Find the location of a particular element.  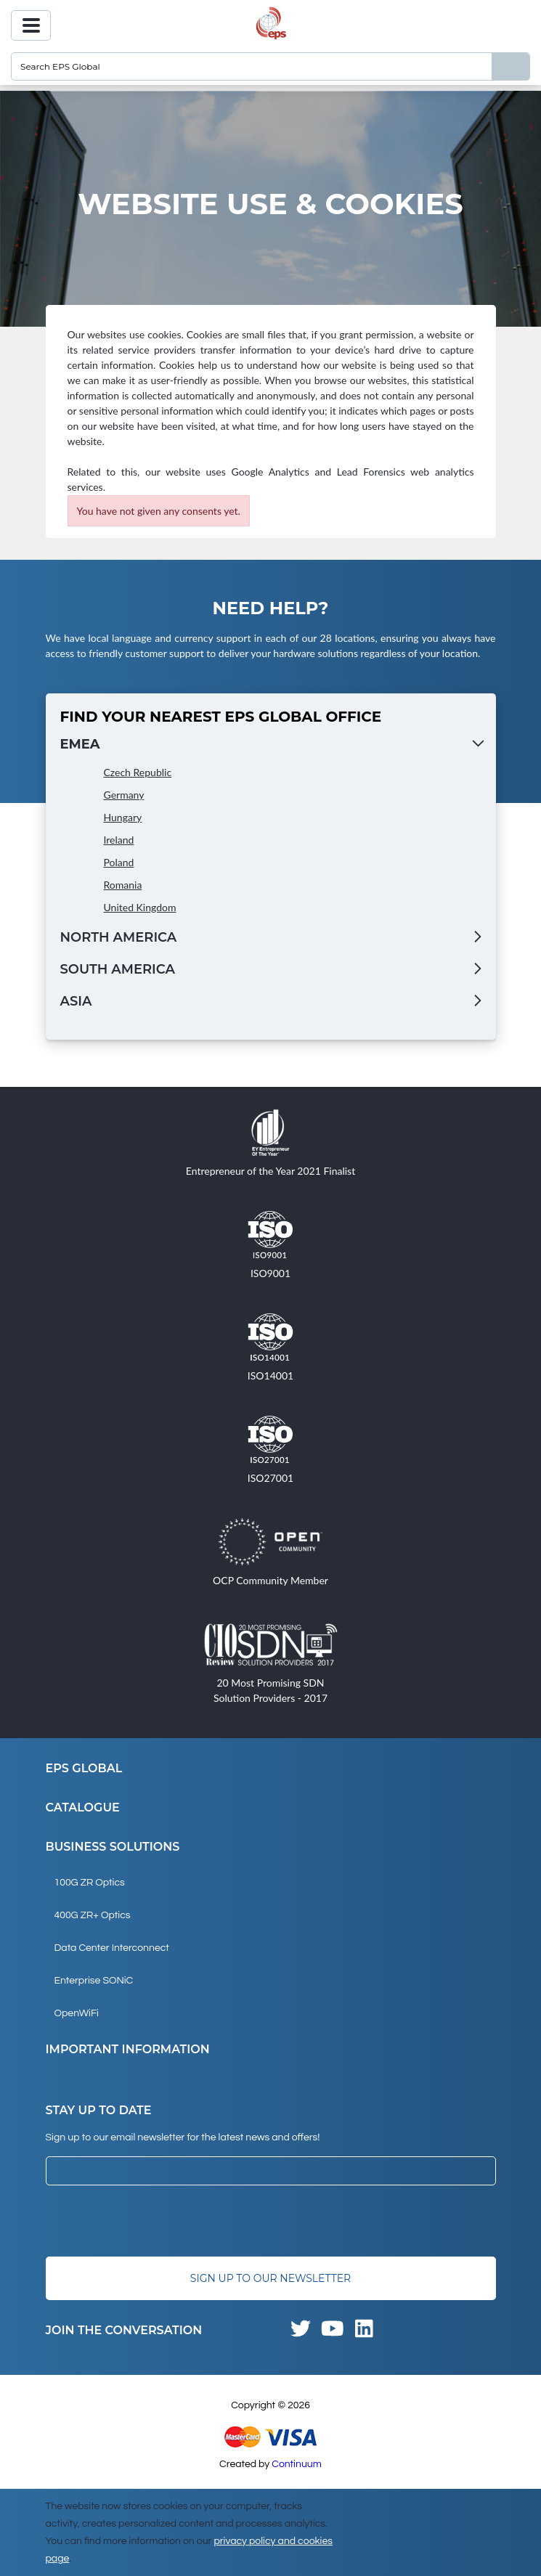

EMEA is located at coordinates (80, 744).